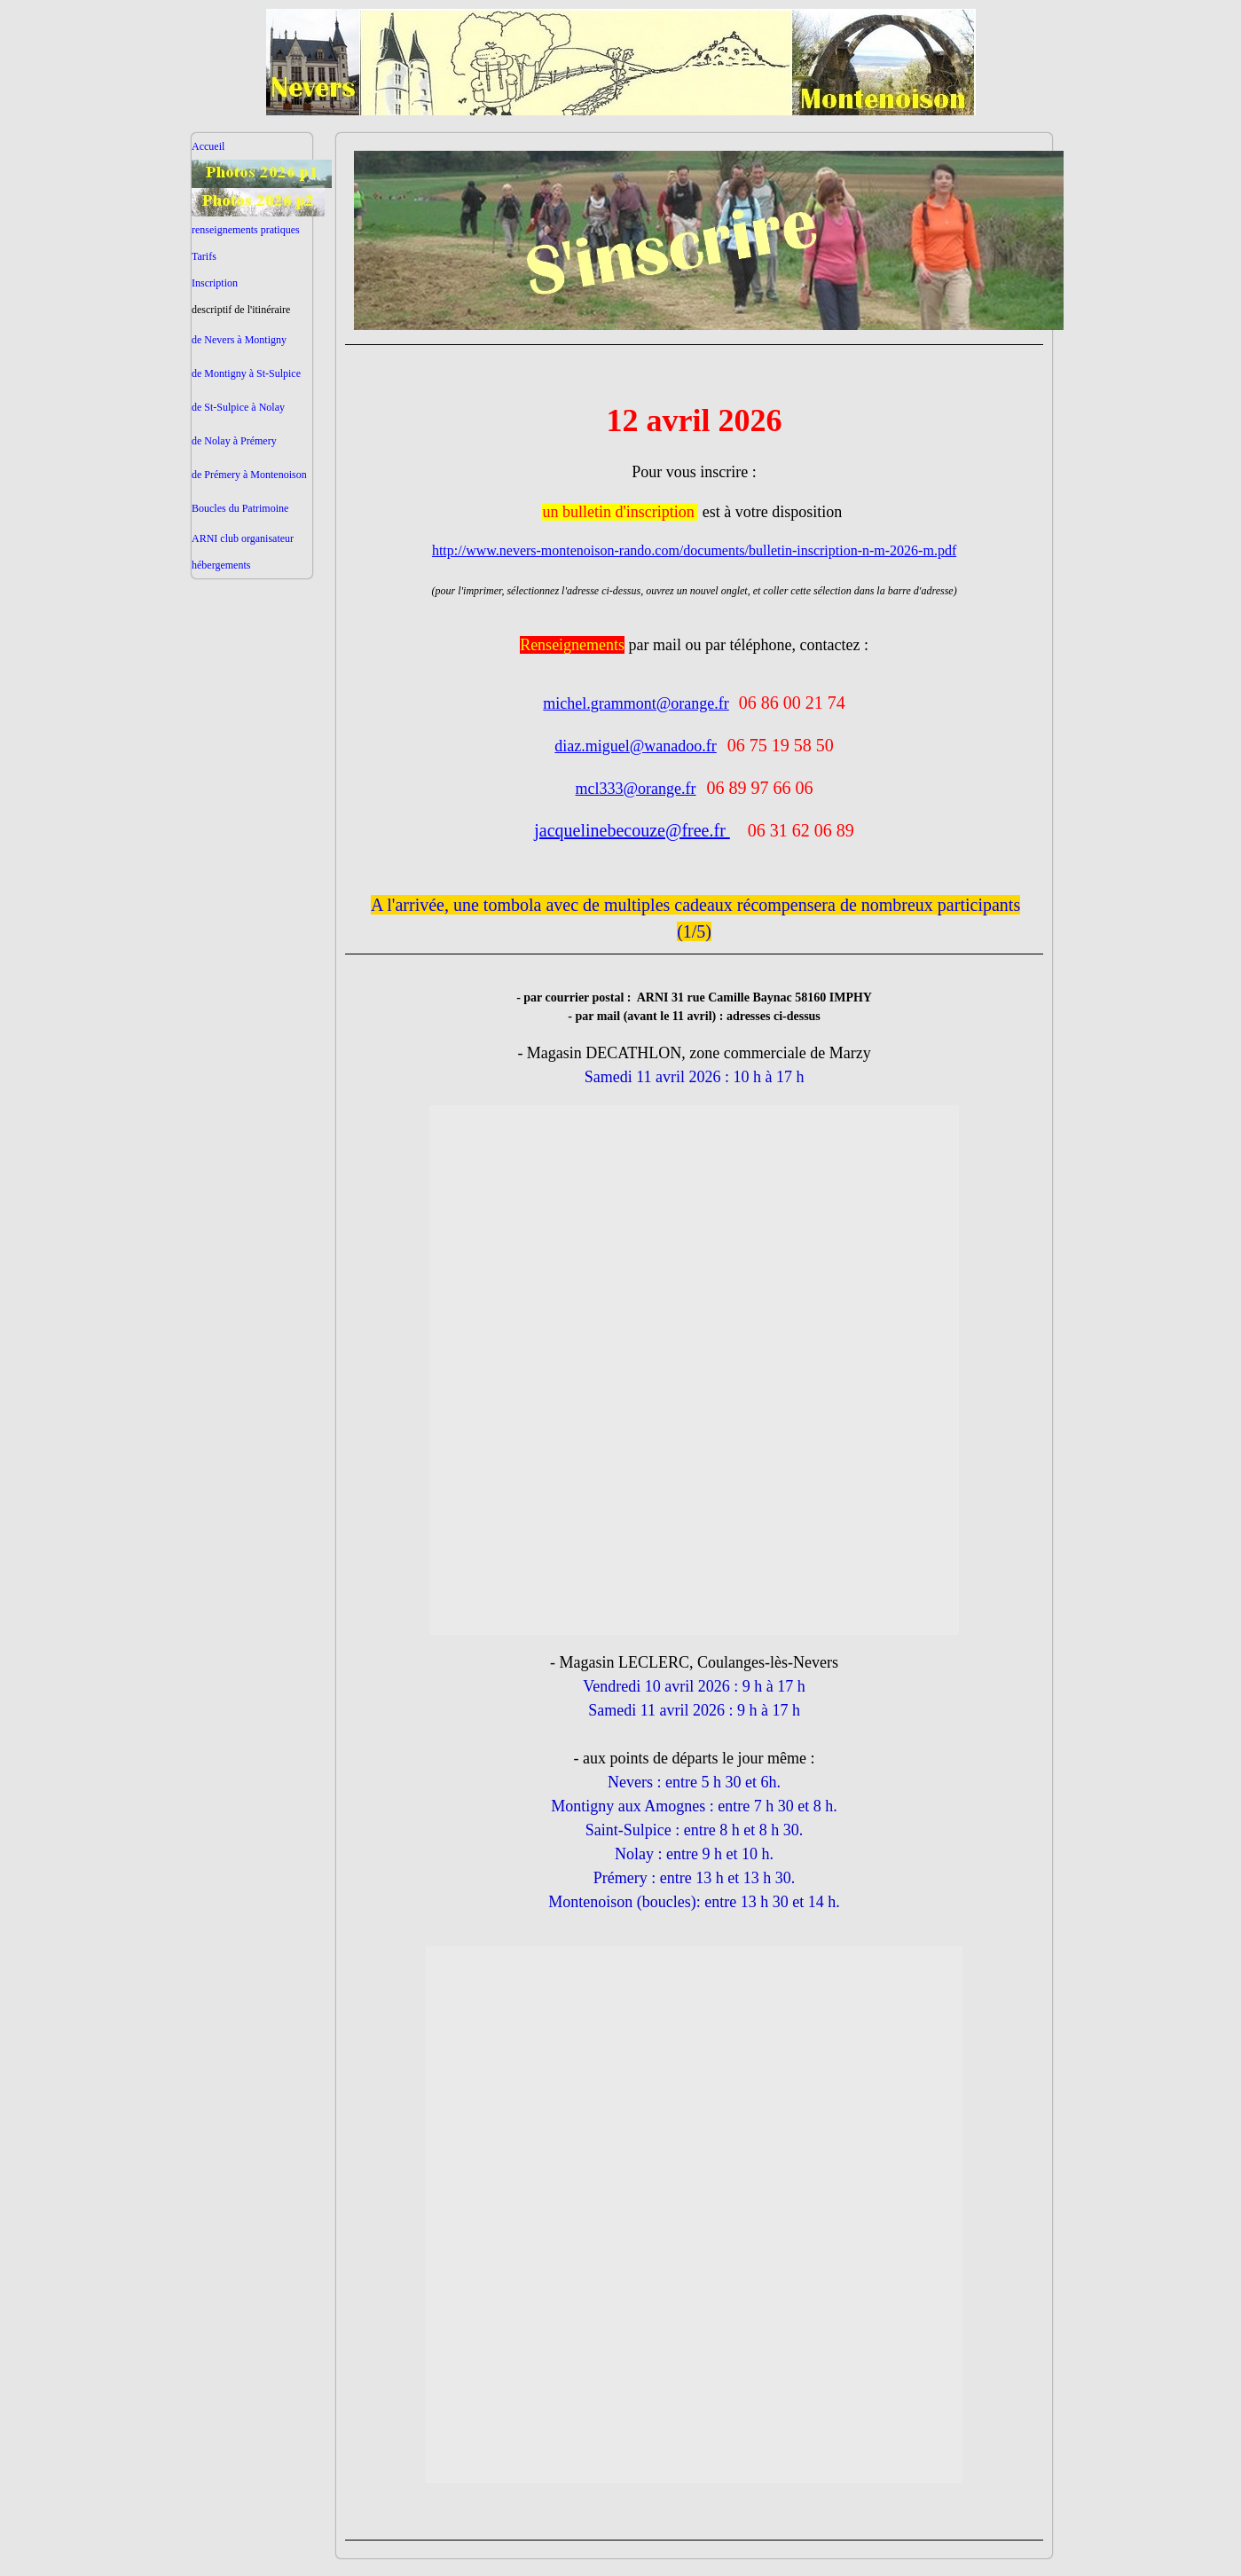  Describe the element at coordinates (240, 508) in the screenshot. I see `Boucles du Patrimoine` at that location.